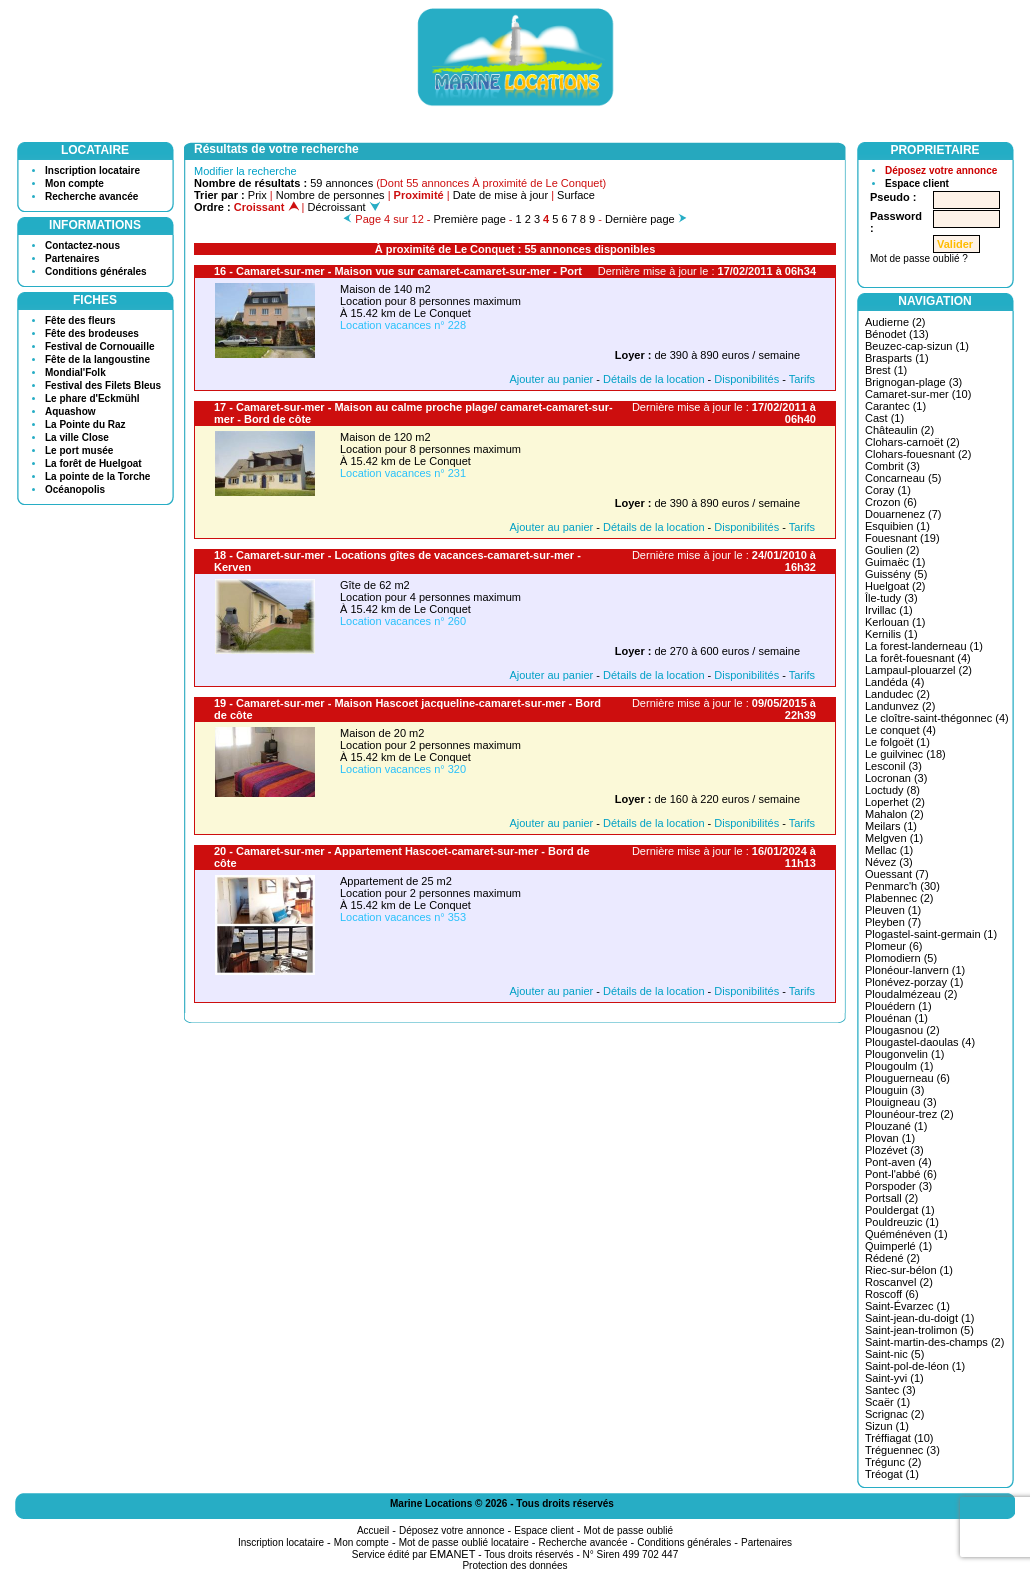 The height and width of the screenshot is (1571, 1030). I want to click on Le guilvinec (18), so click(905, 754).